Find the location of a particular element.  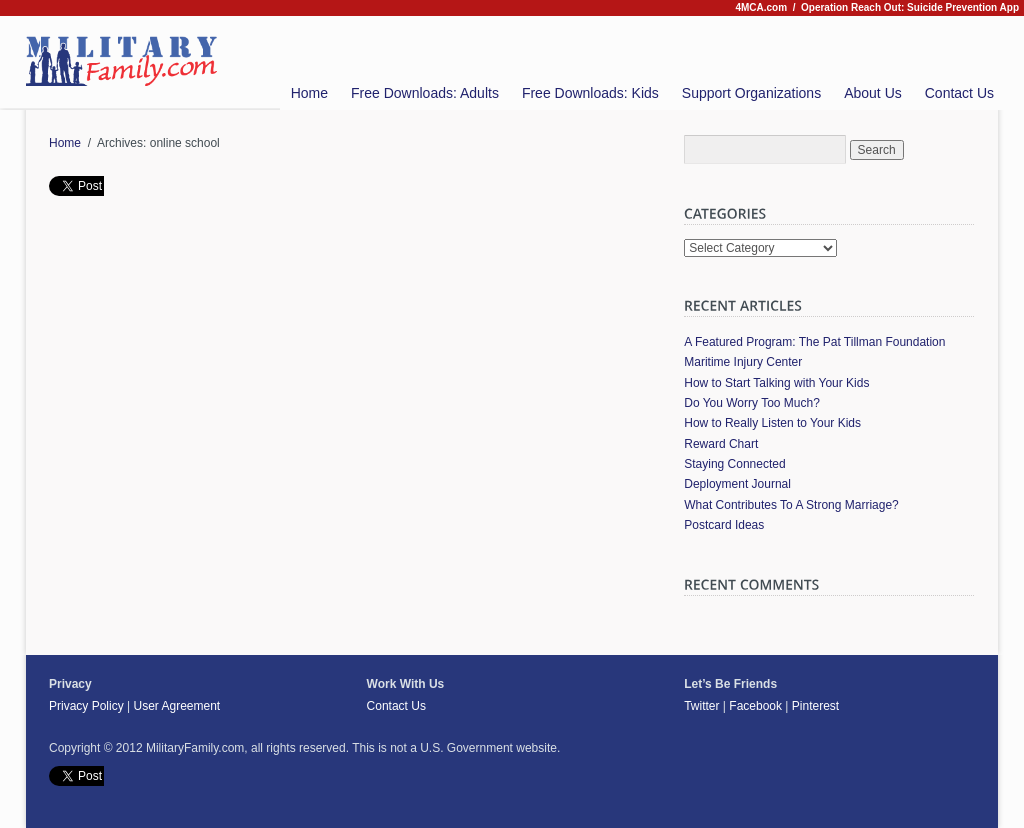

Twitter is located at coordinates (701, 706).